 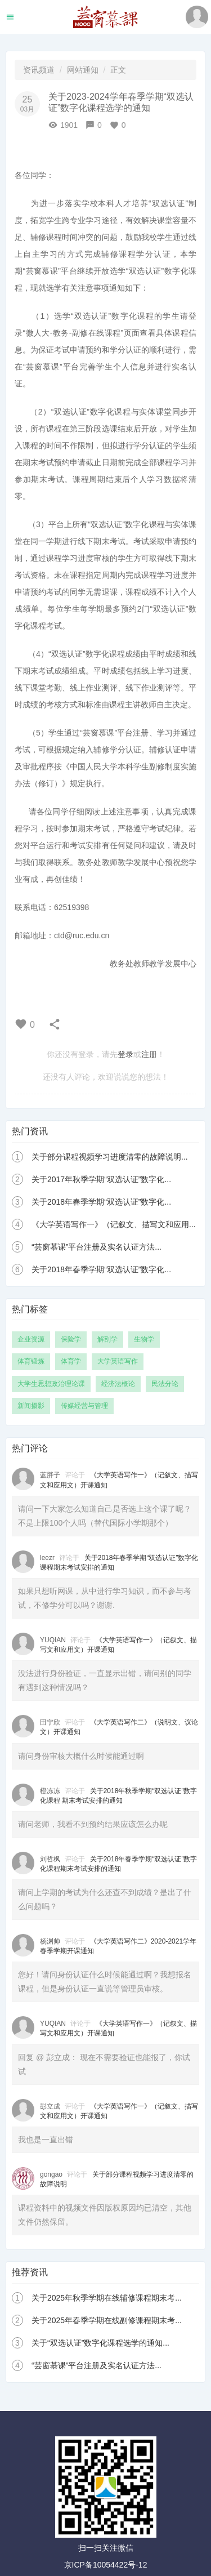 I want to click on 关于2017年秋季学期“双选认证”数字化..., so click(x=101, y=1179).